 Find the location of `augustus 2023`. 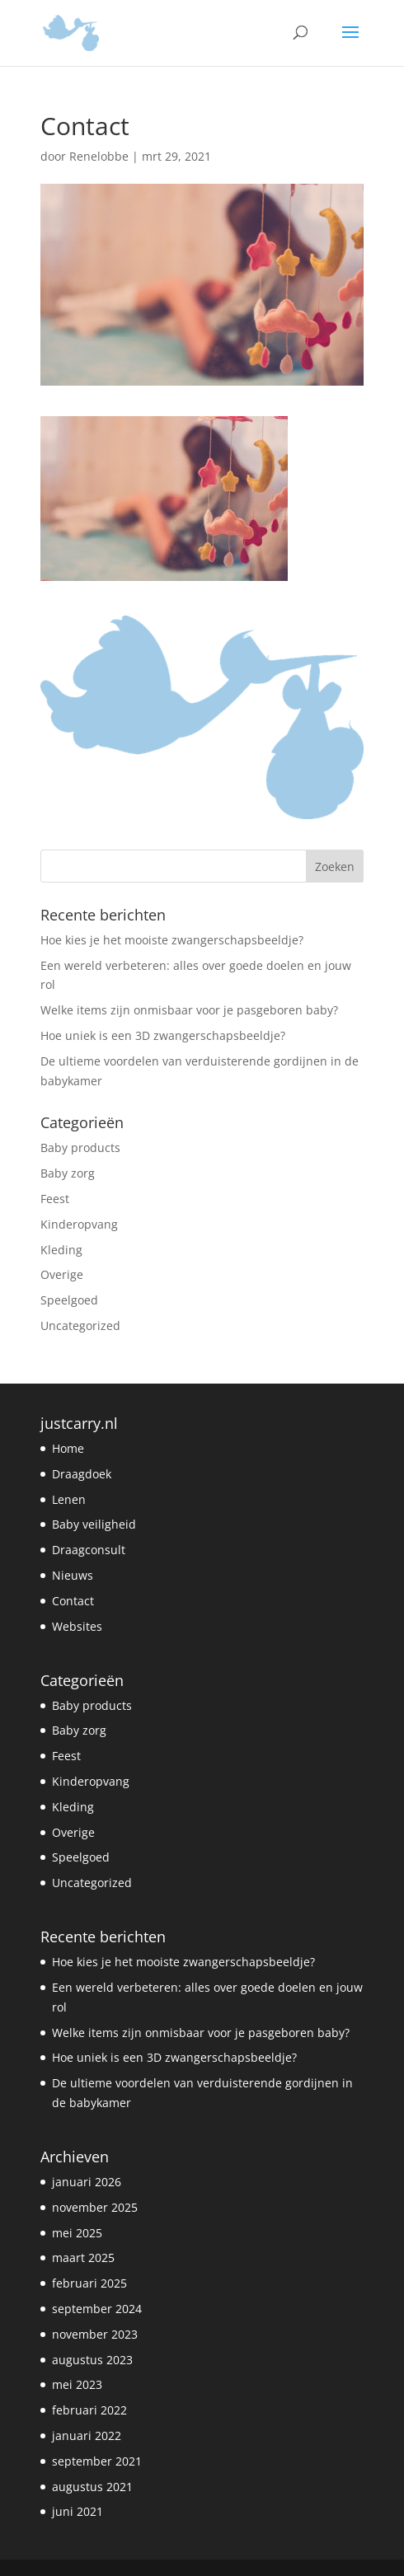

augustus 2023 is located at coordinates (92, 2360).